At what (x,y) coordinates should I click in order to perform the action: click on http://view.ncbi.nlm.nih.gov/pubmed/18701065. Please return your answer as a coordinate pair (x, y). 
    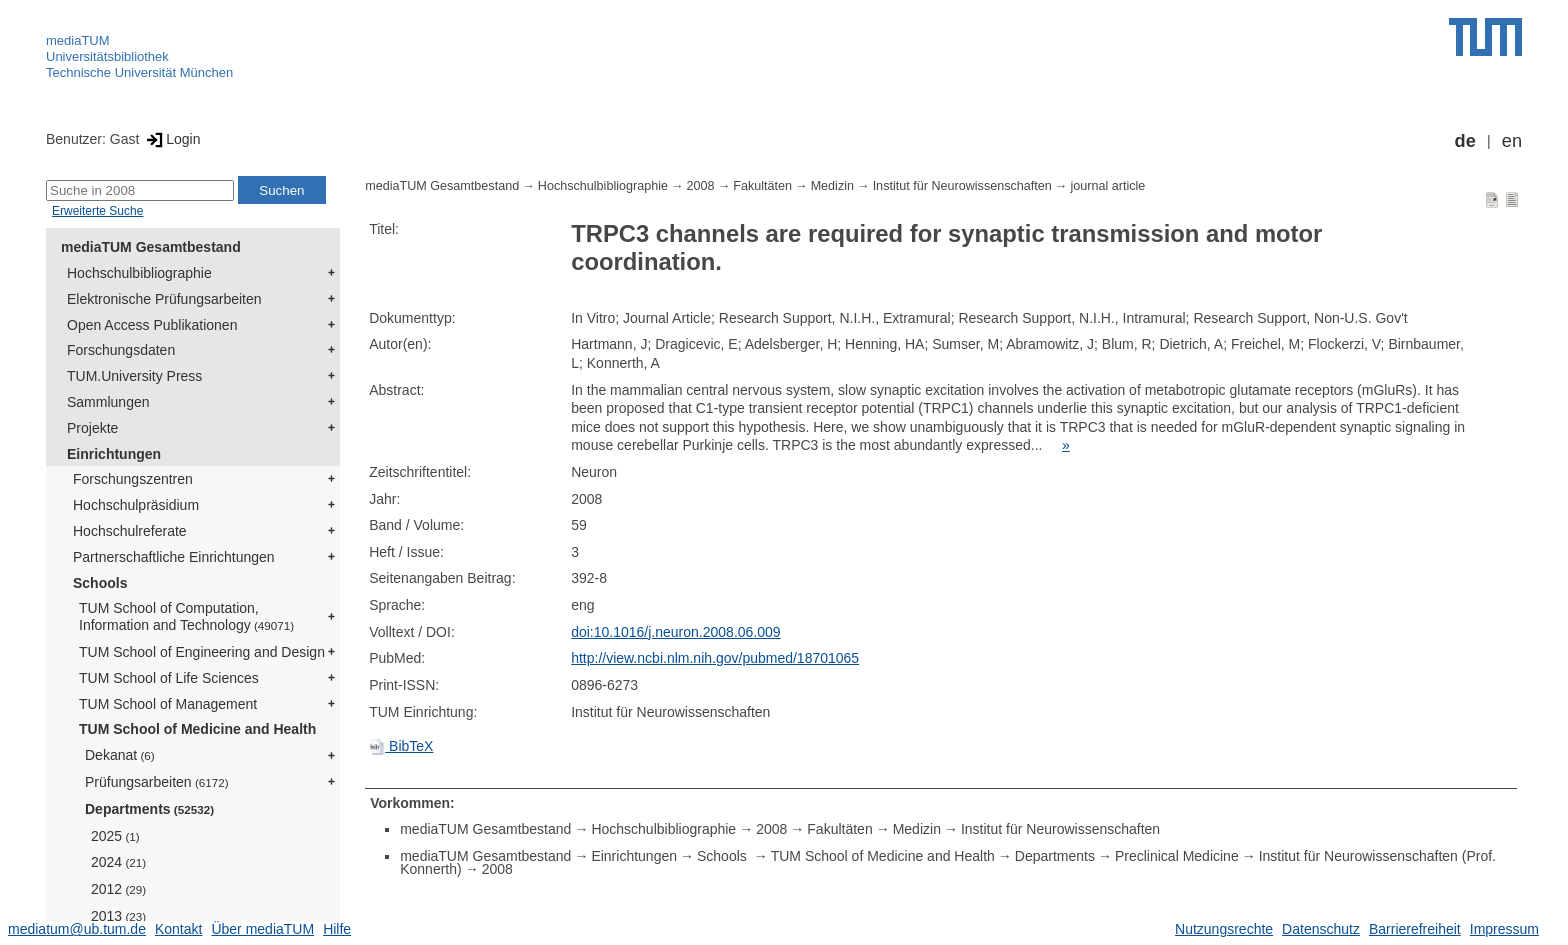
    Looking at the image, I should click on (715, 658).